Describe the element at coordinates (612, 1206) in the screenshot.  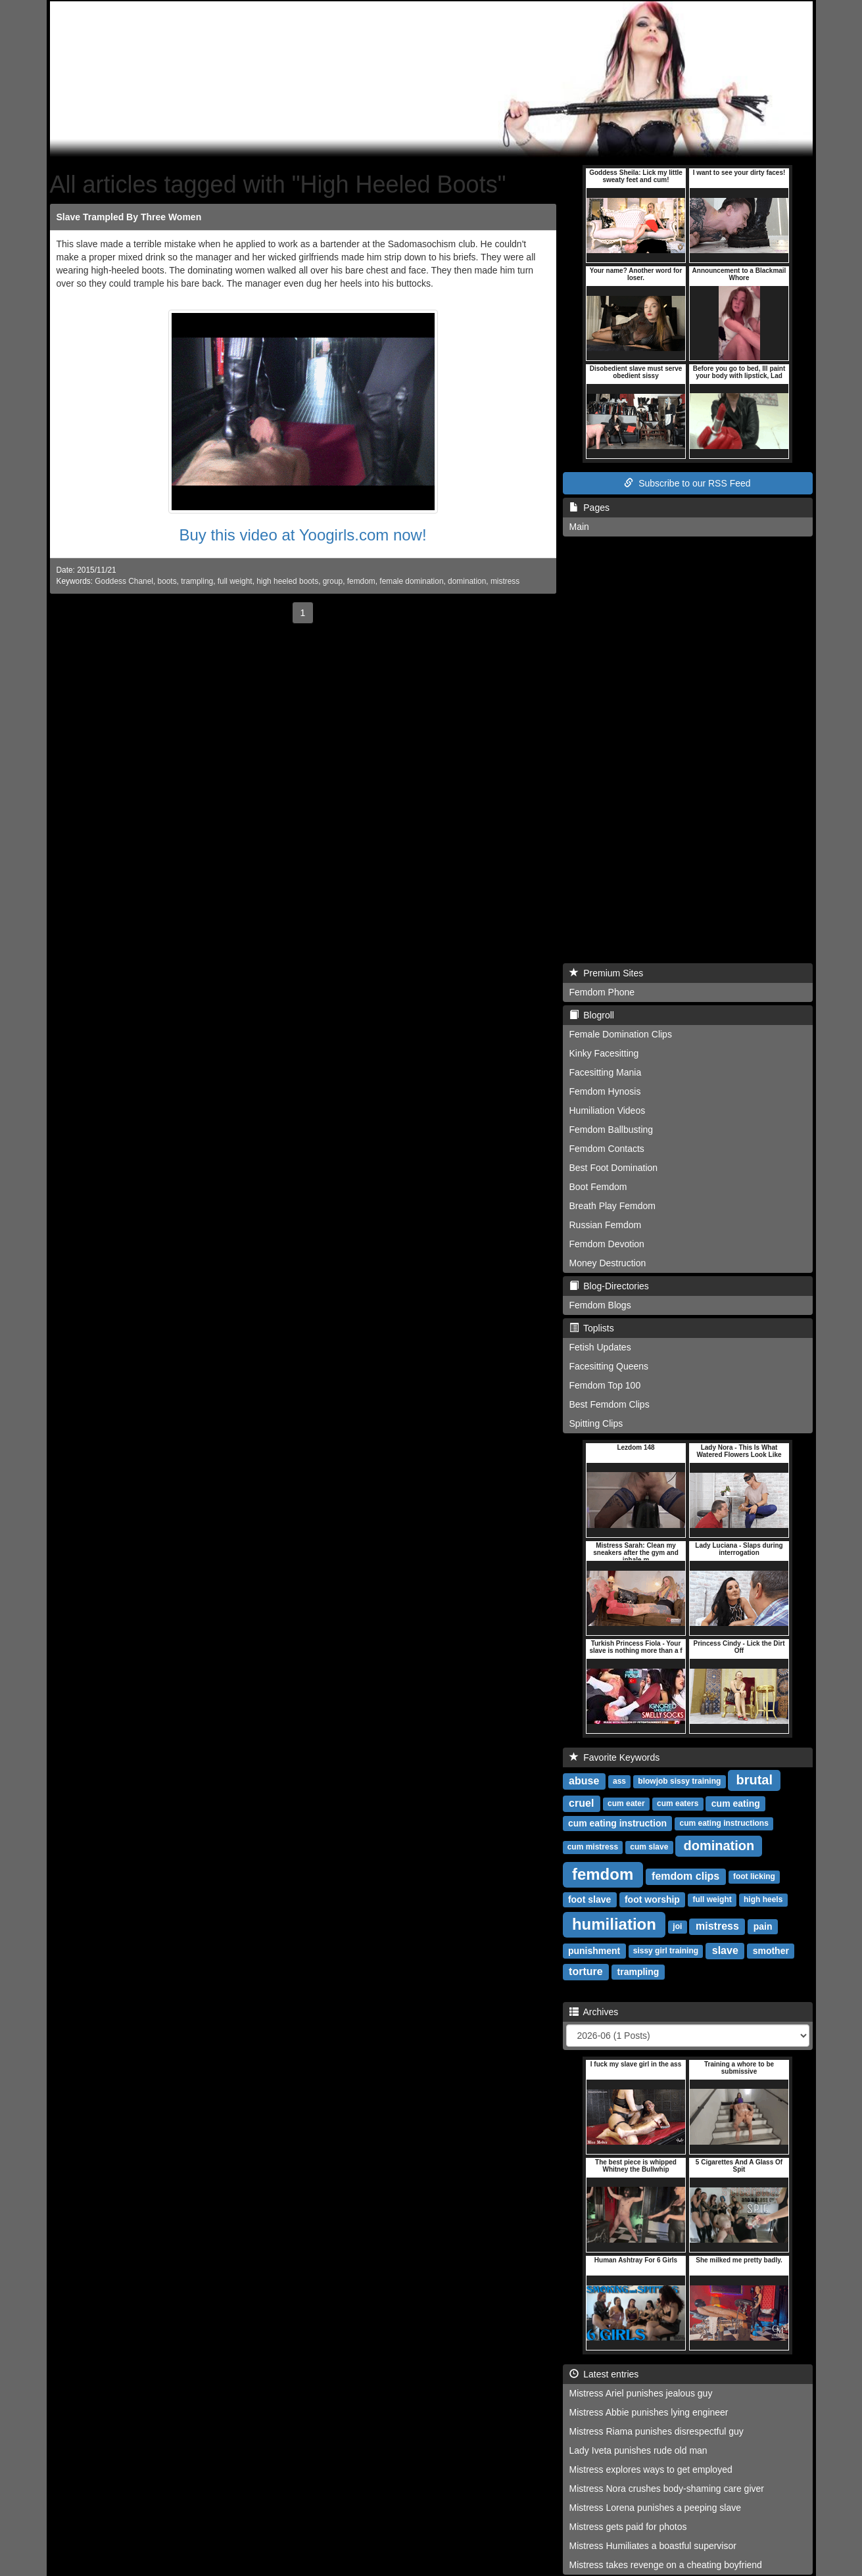
I see `Breath Play Femdom` at that location.